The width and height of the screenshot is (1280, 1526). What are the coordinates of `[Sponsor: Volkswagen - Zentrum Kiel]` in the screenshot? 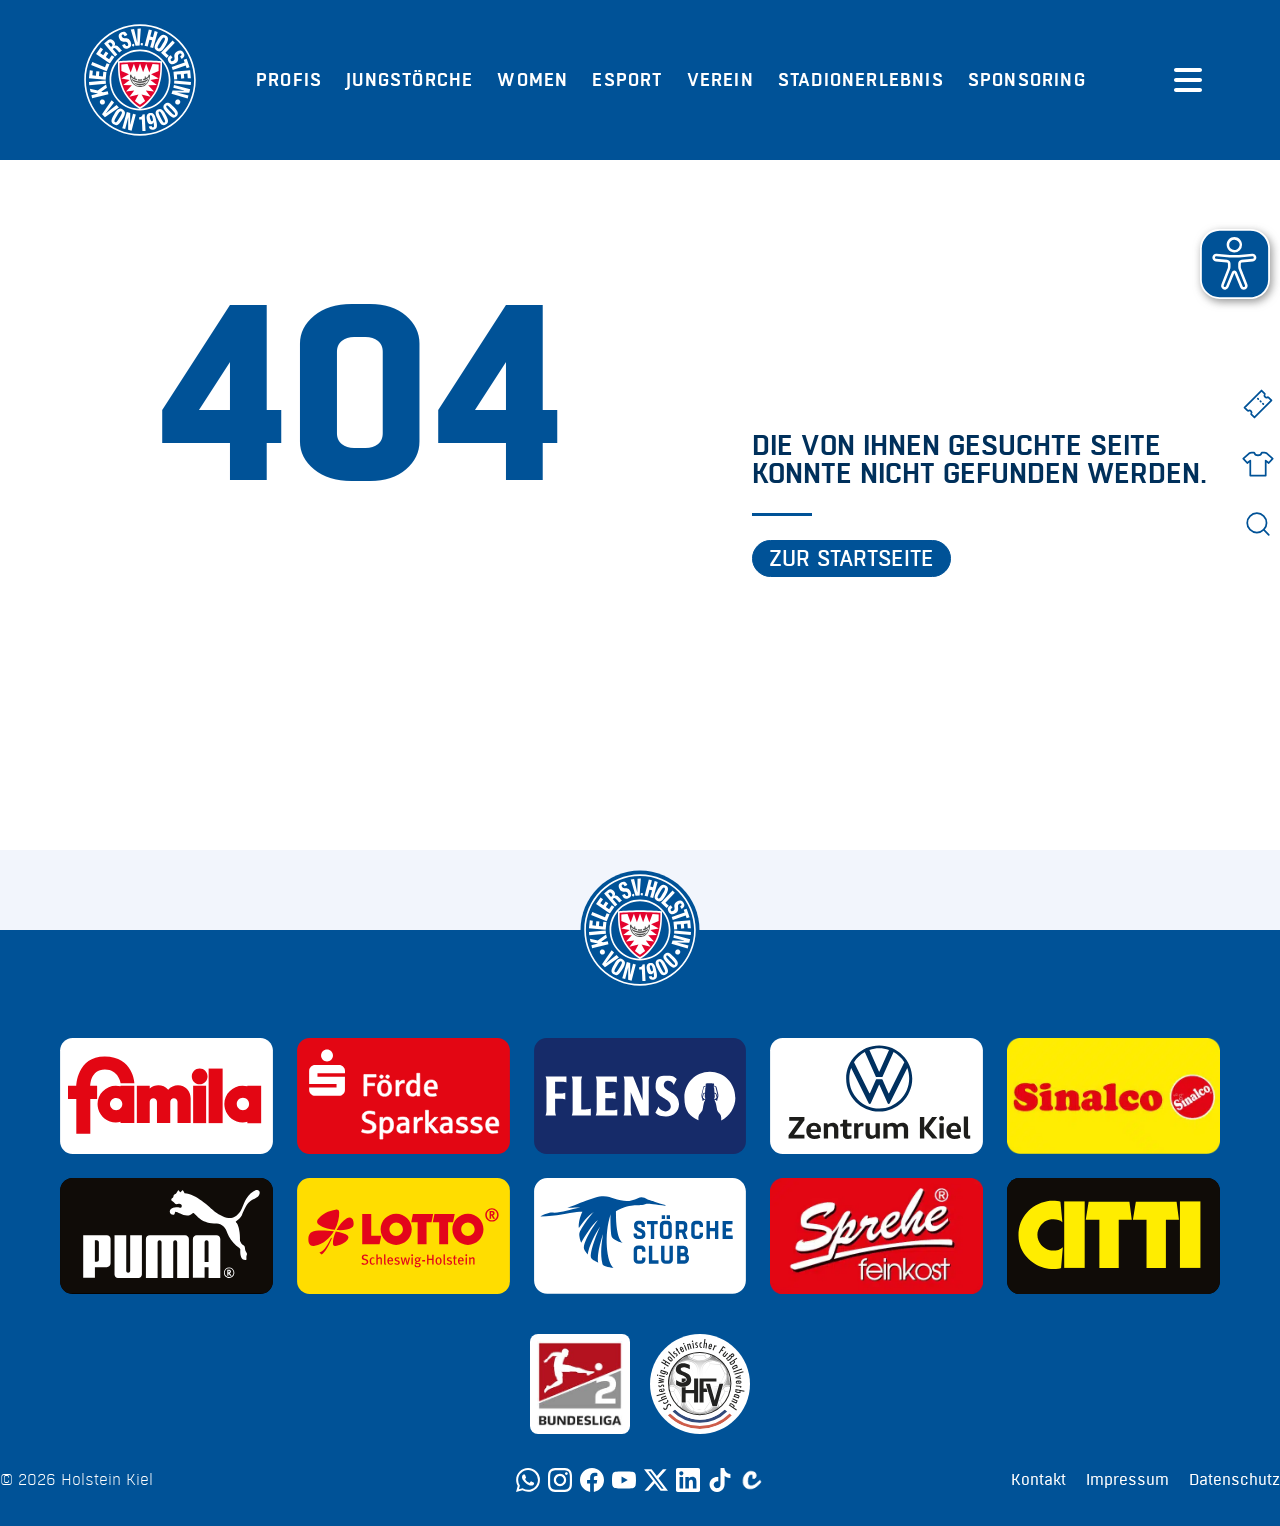 It's located at (876, 1096).